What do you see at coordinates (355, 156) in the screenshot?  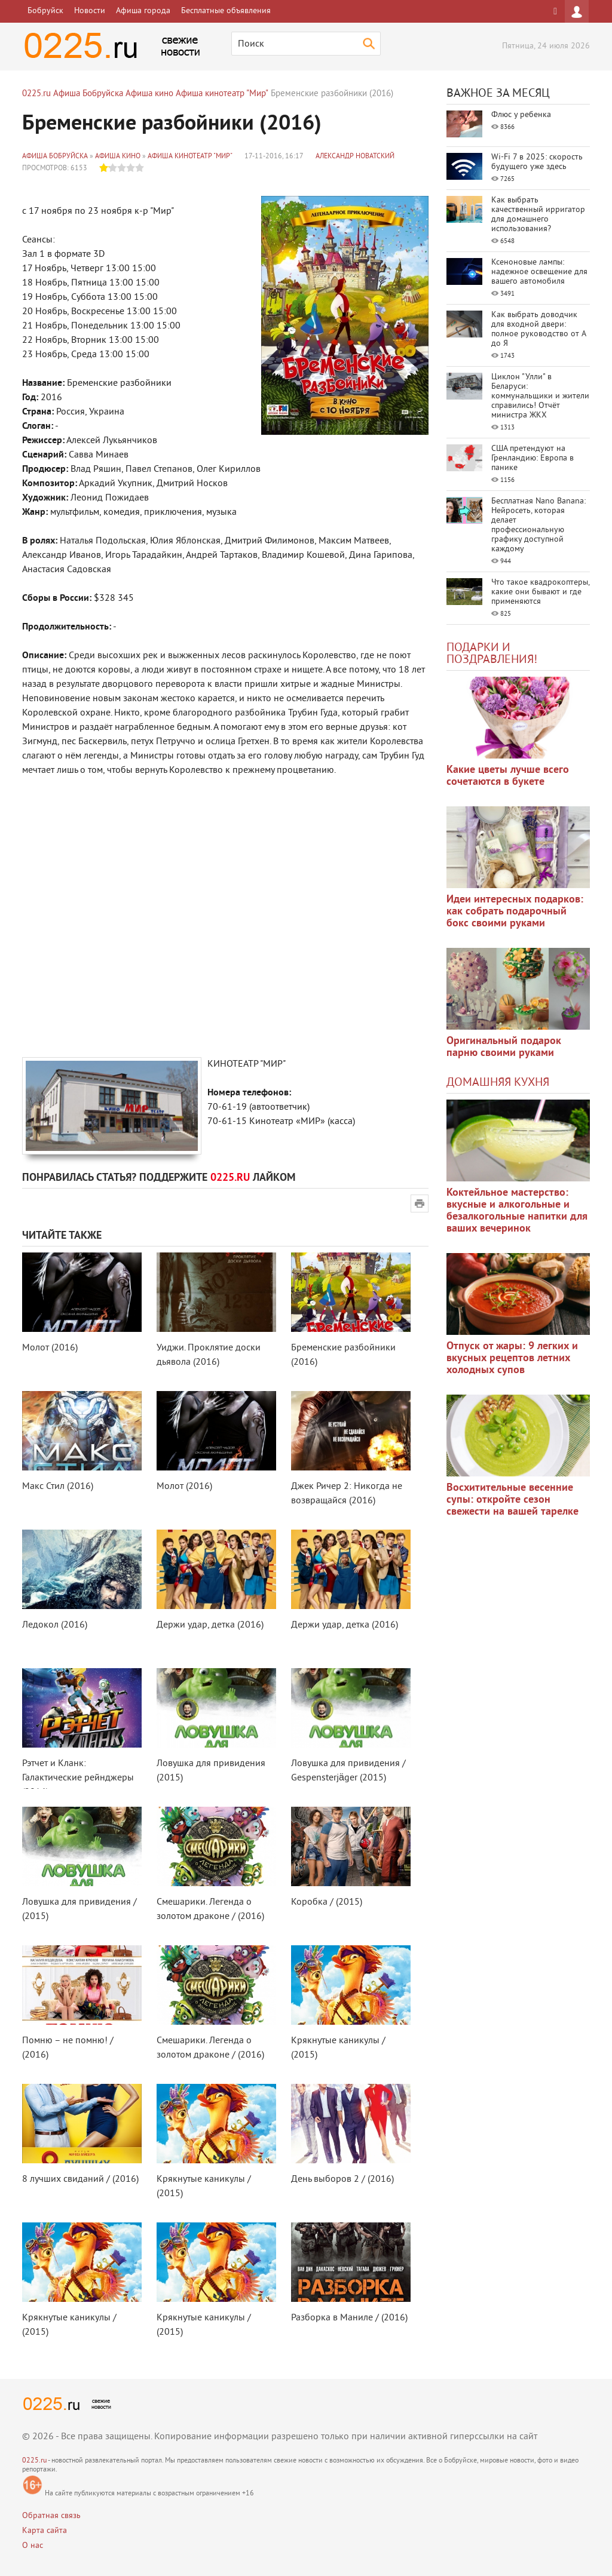 I see `Александр Новатский` at bounding box center [355, 156].